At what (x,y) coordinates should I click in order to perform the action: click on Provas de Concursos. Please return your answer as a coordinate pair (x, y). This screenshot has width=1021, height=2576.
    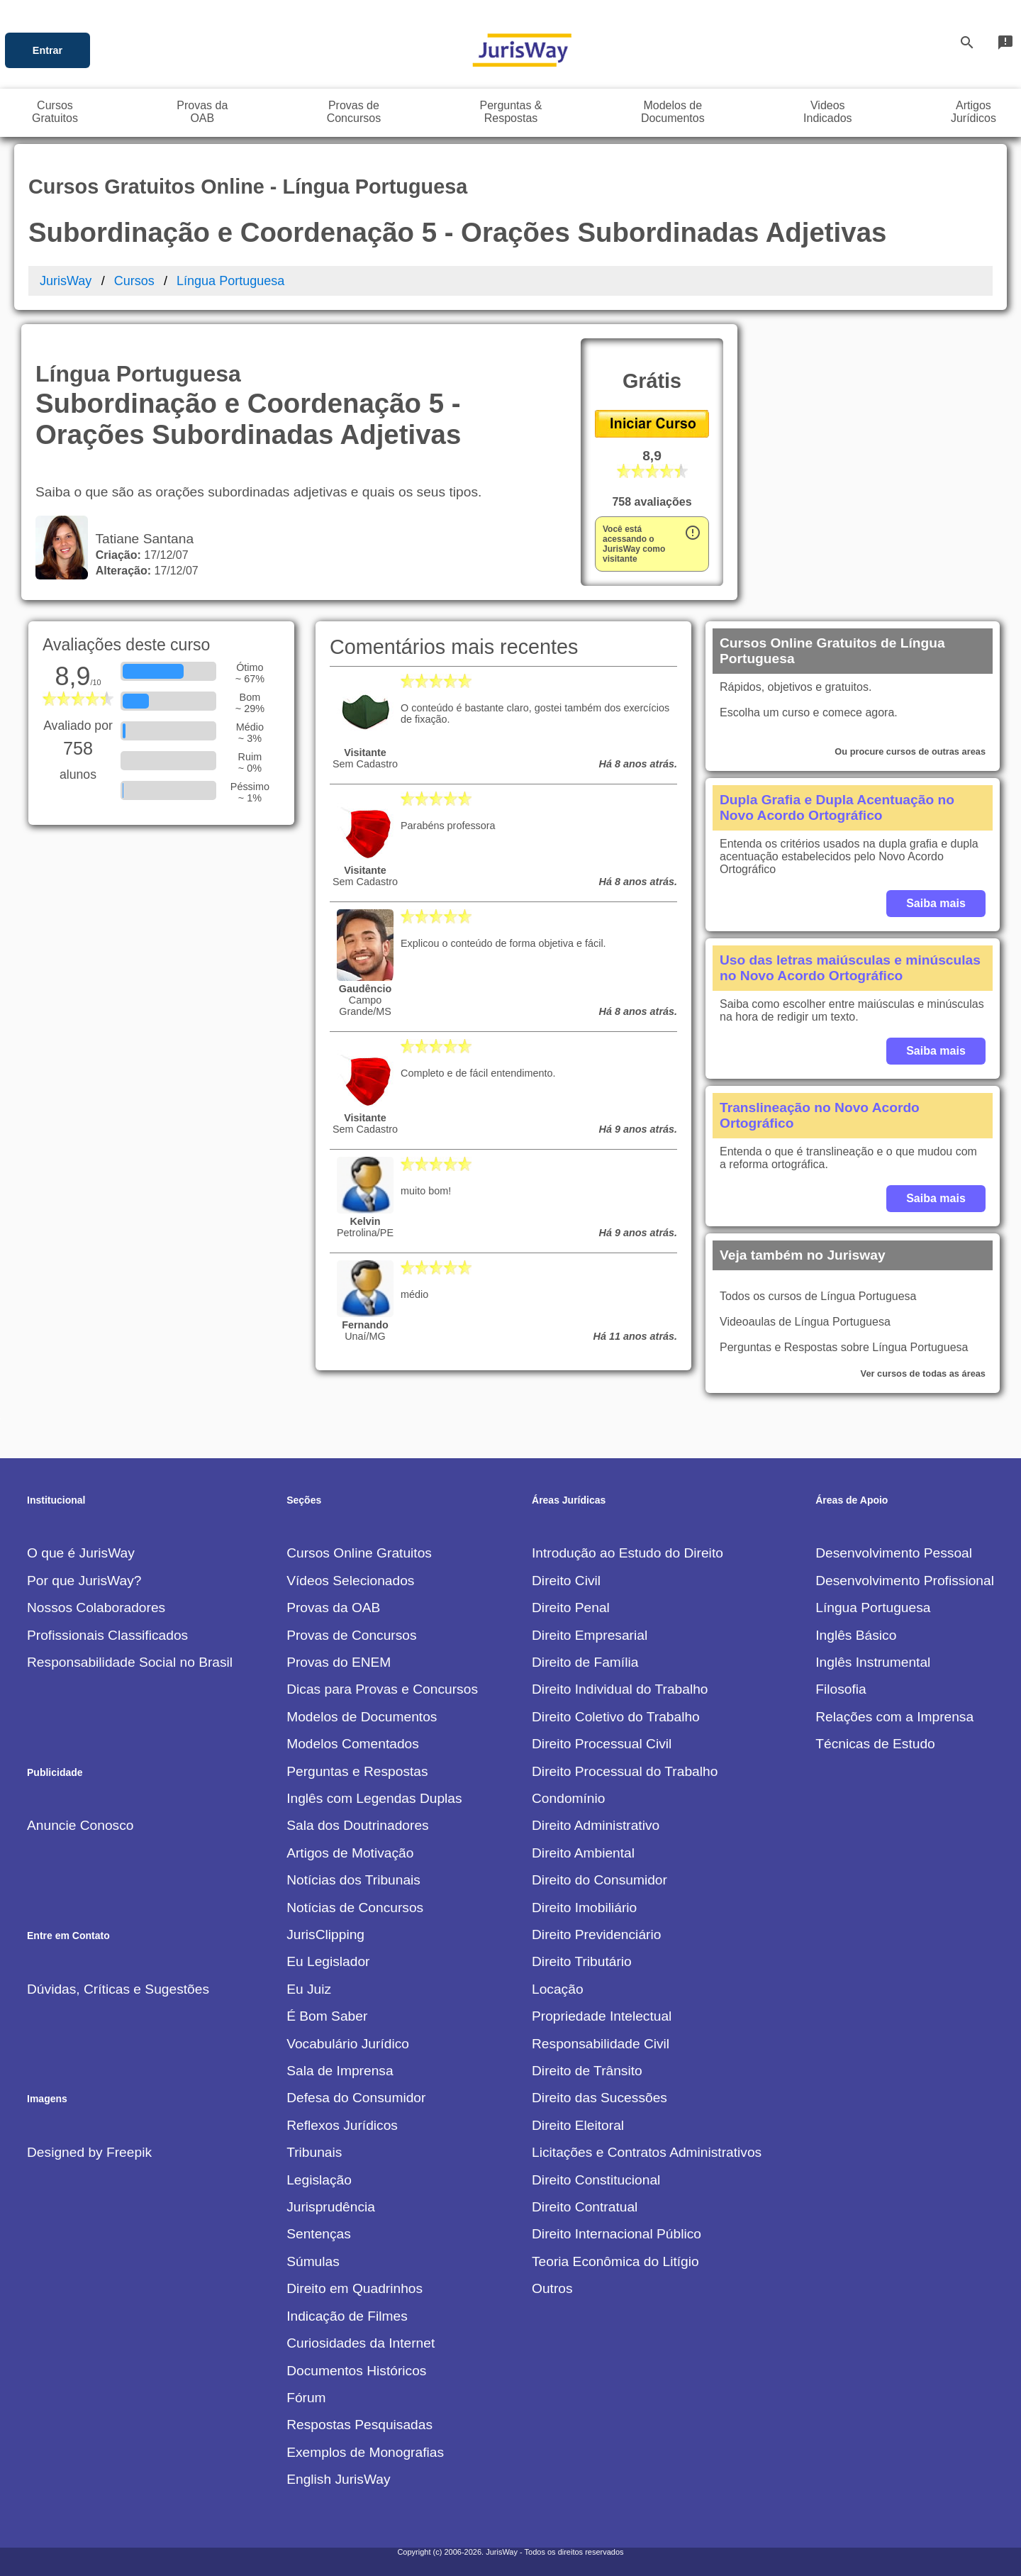
    Looking at the image, I should click on (351, 1635).